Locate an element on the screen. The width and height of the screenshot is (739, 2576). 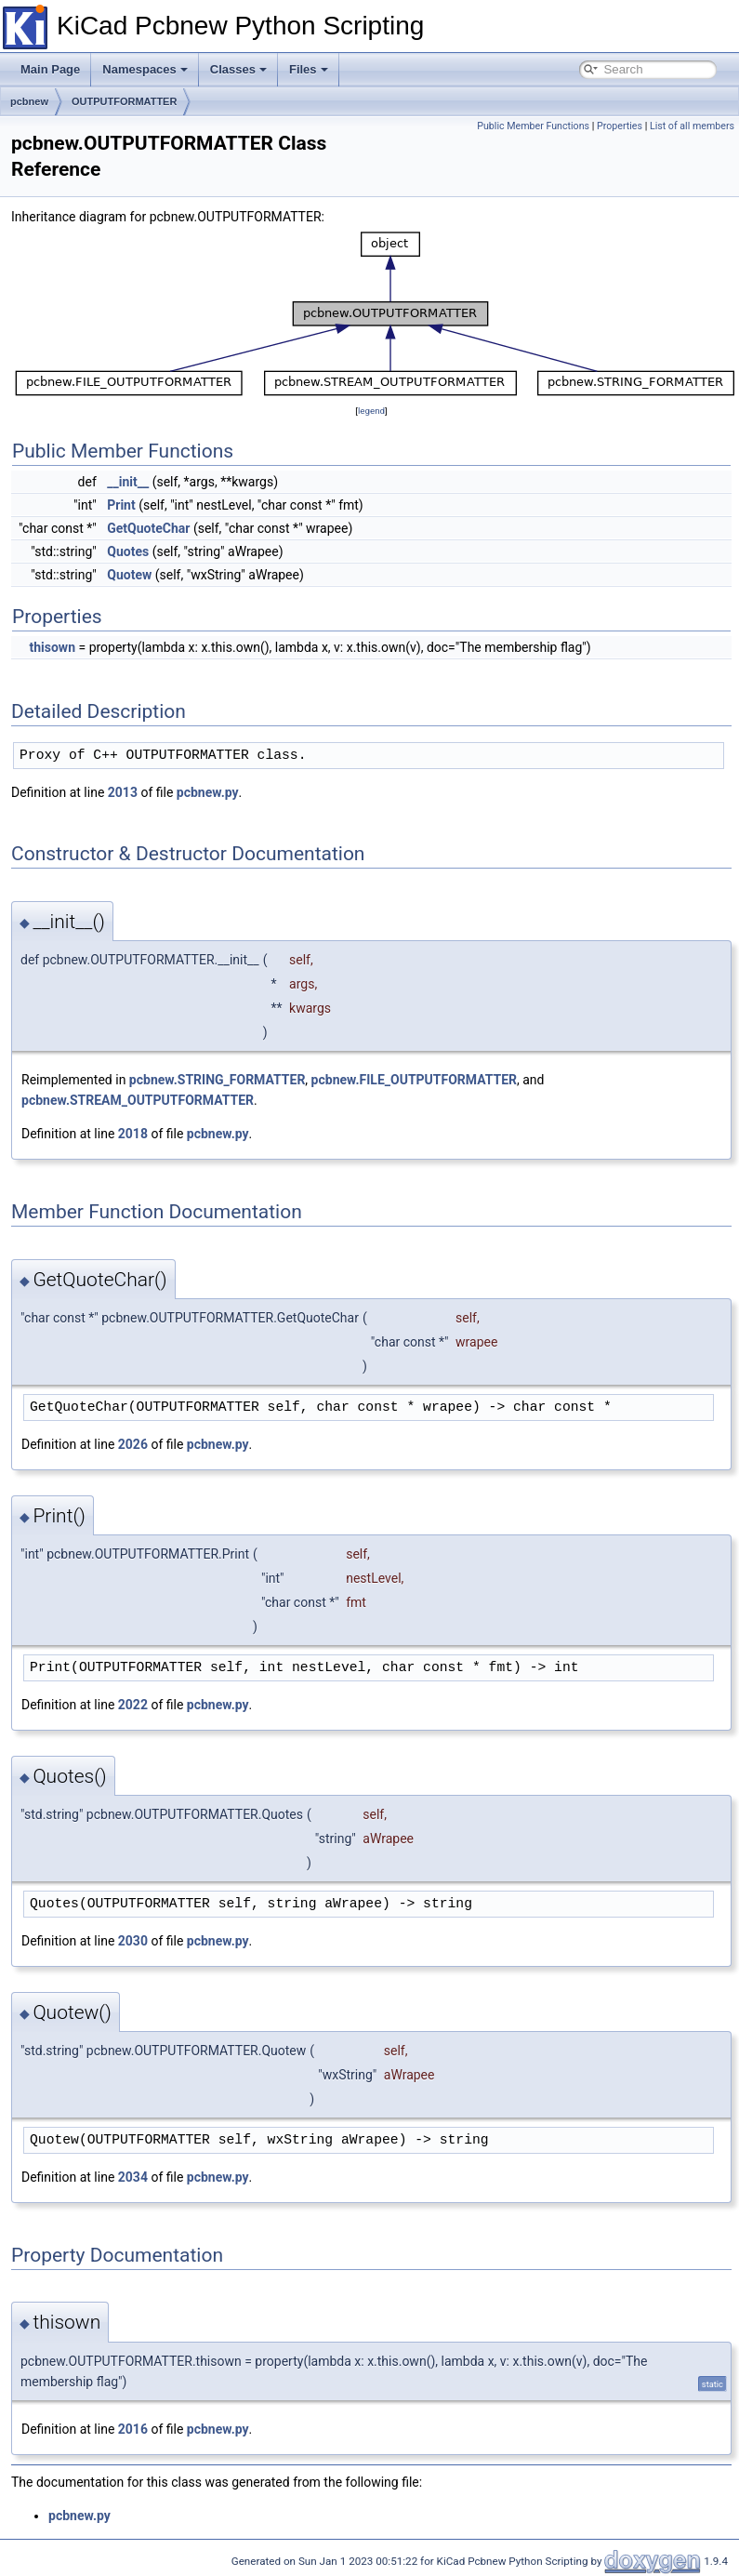
Properties is located at coordinates (619, 126).